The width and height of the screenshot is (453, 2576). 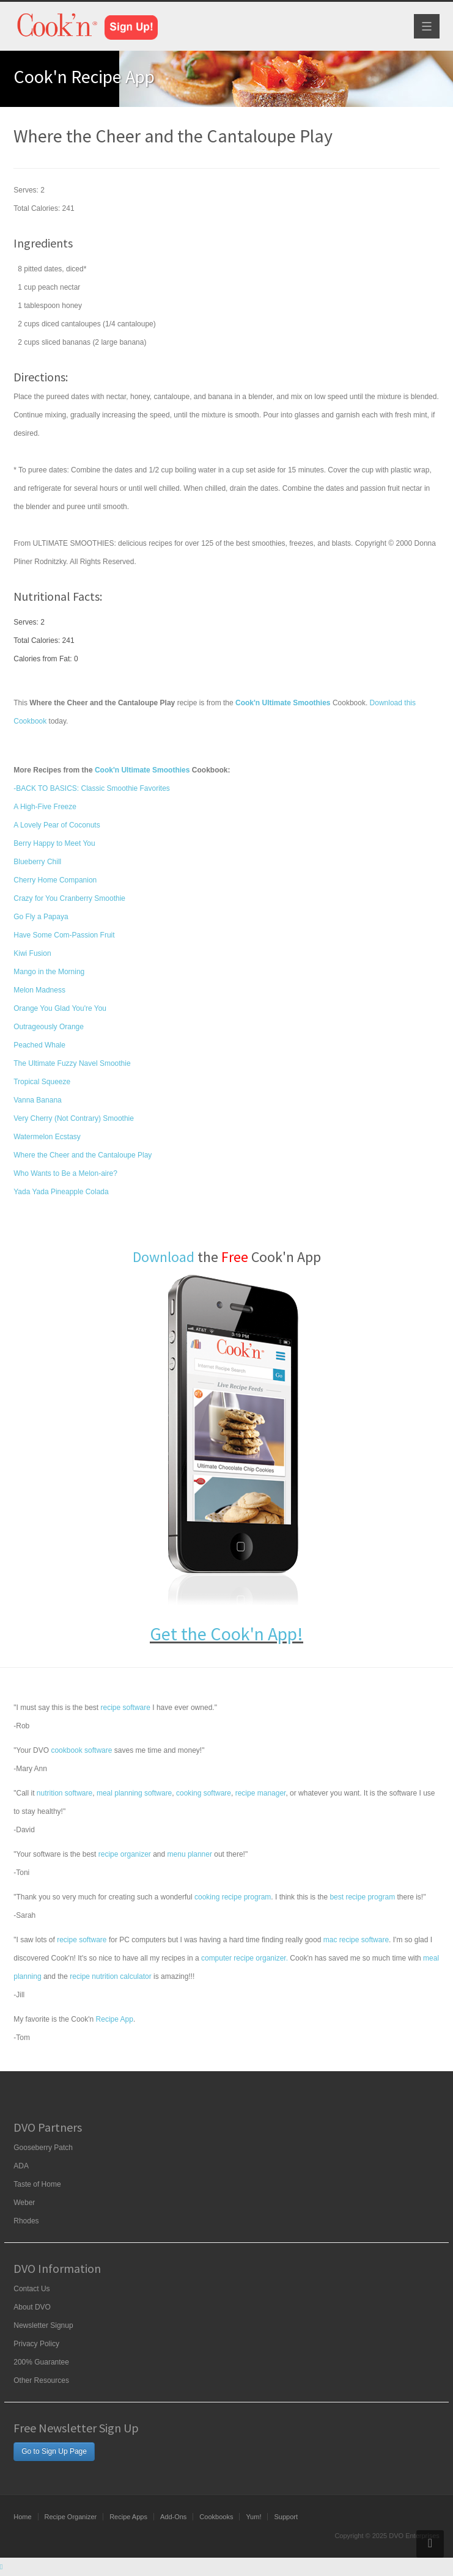 What do you see at coordinates (71, 2516) in the screenshot?
I see `Recipe Organizer` at bounding box center [71, 2516].